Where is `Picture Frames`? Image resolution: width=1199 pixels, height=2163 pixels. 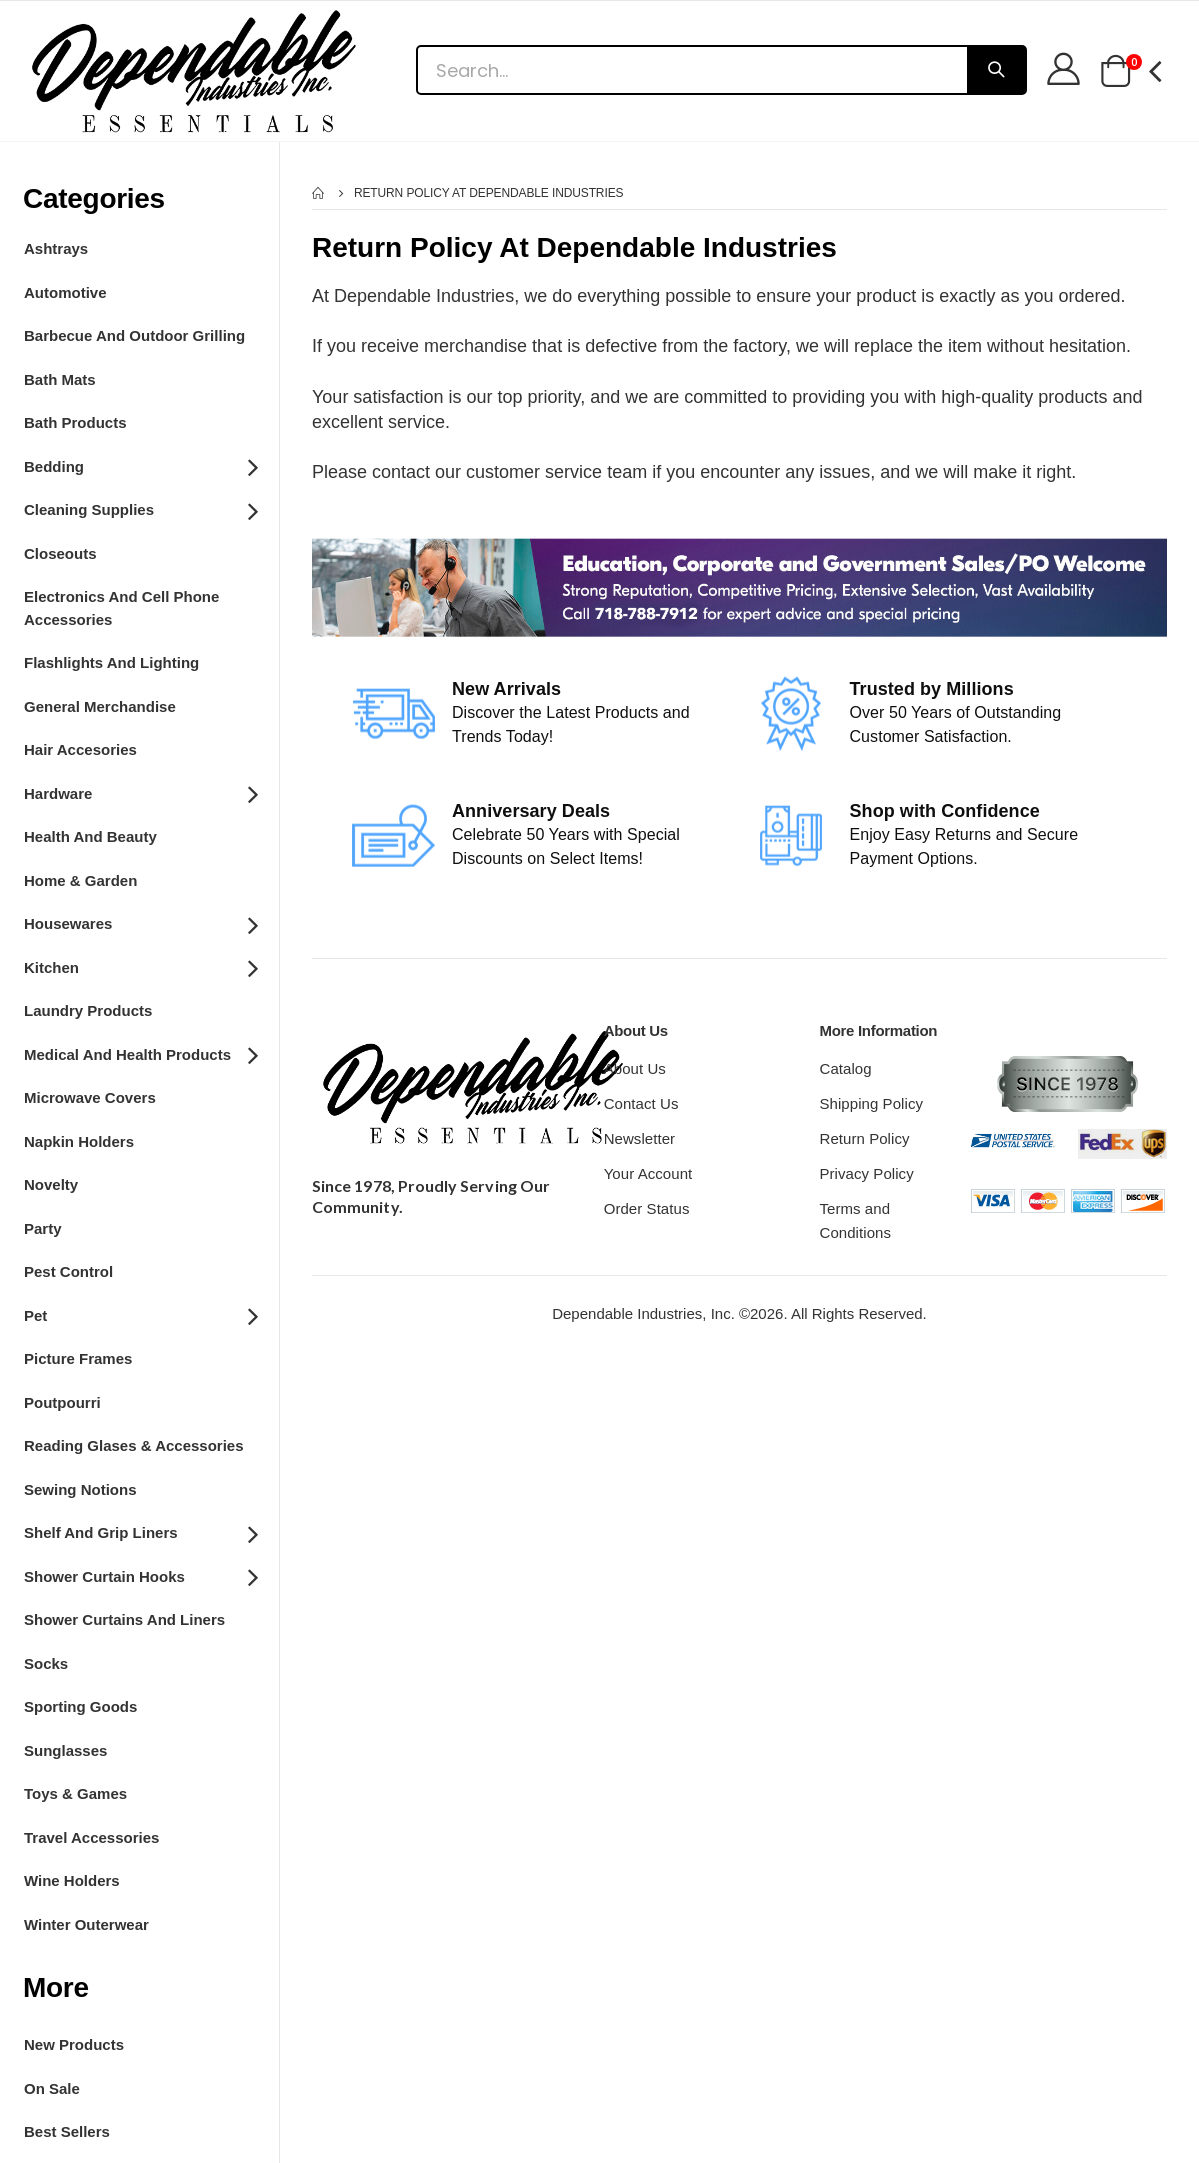
Picture Frames is located at coordinates (78, 1358).